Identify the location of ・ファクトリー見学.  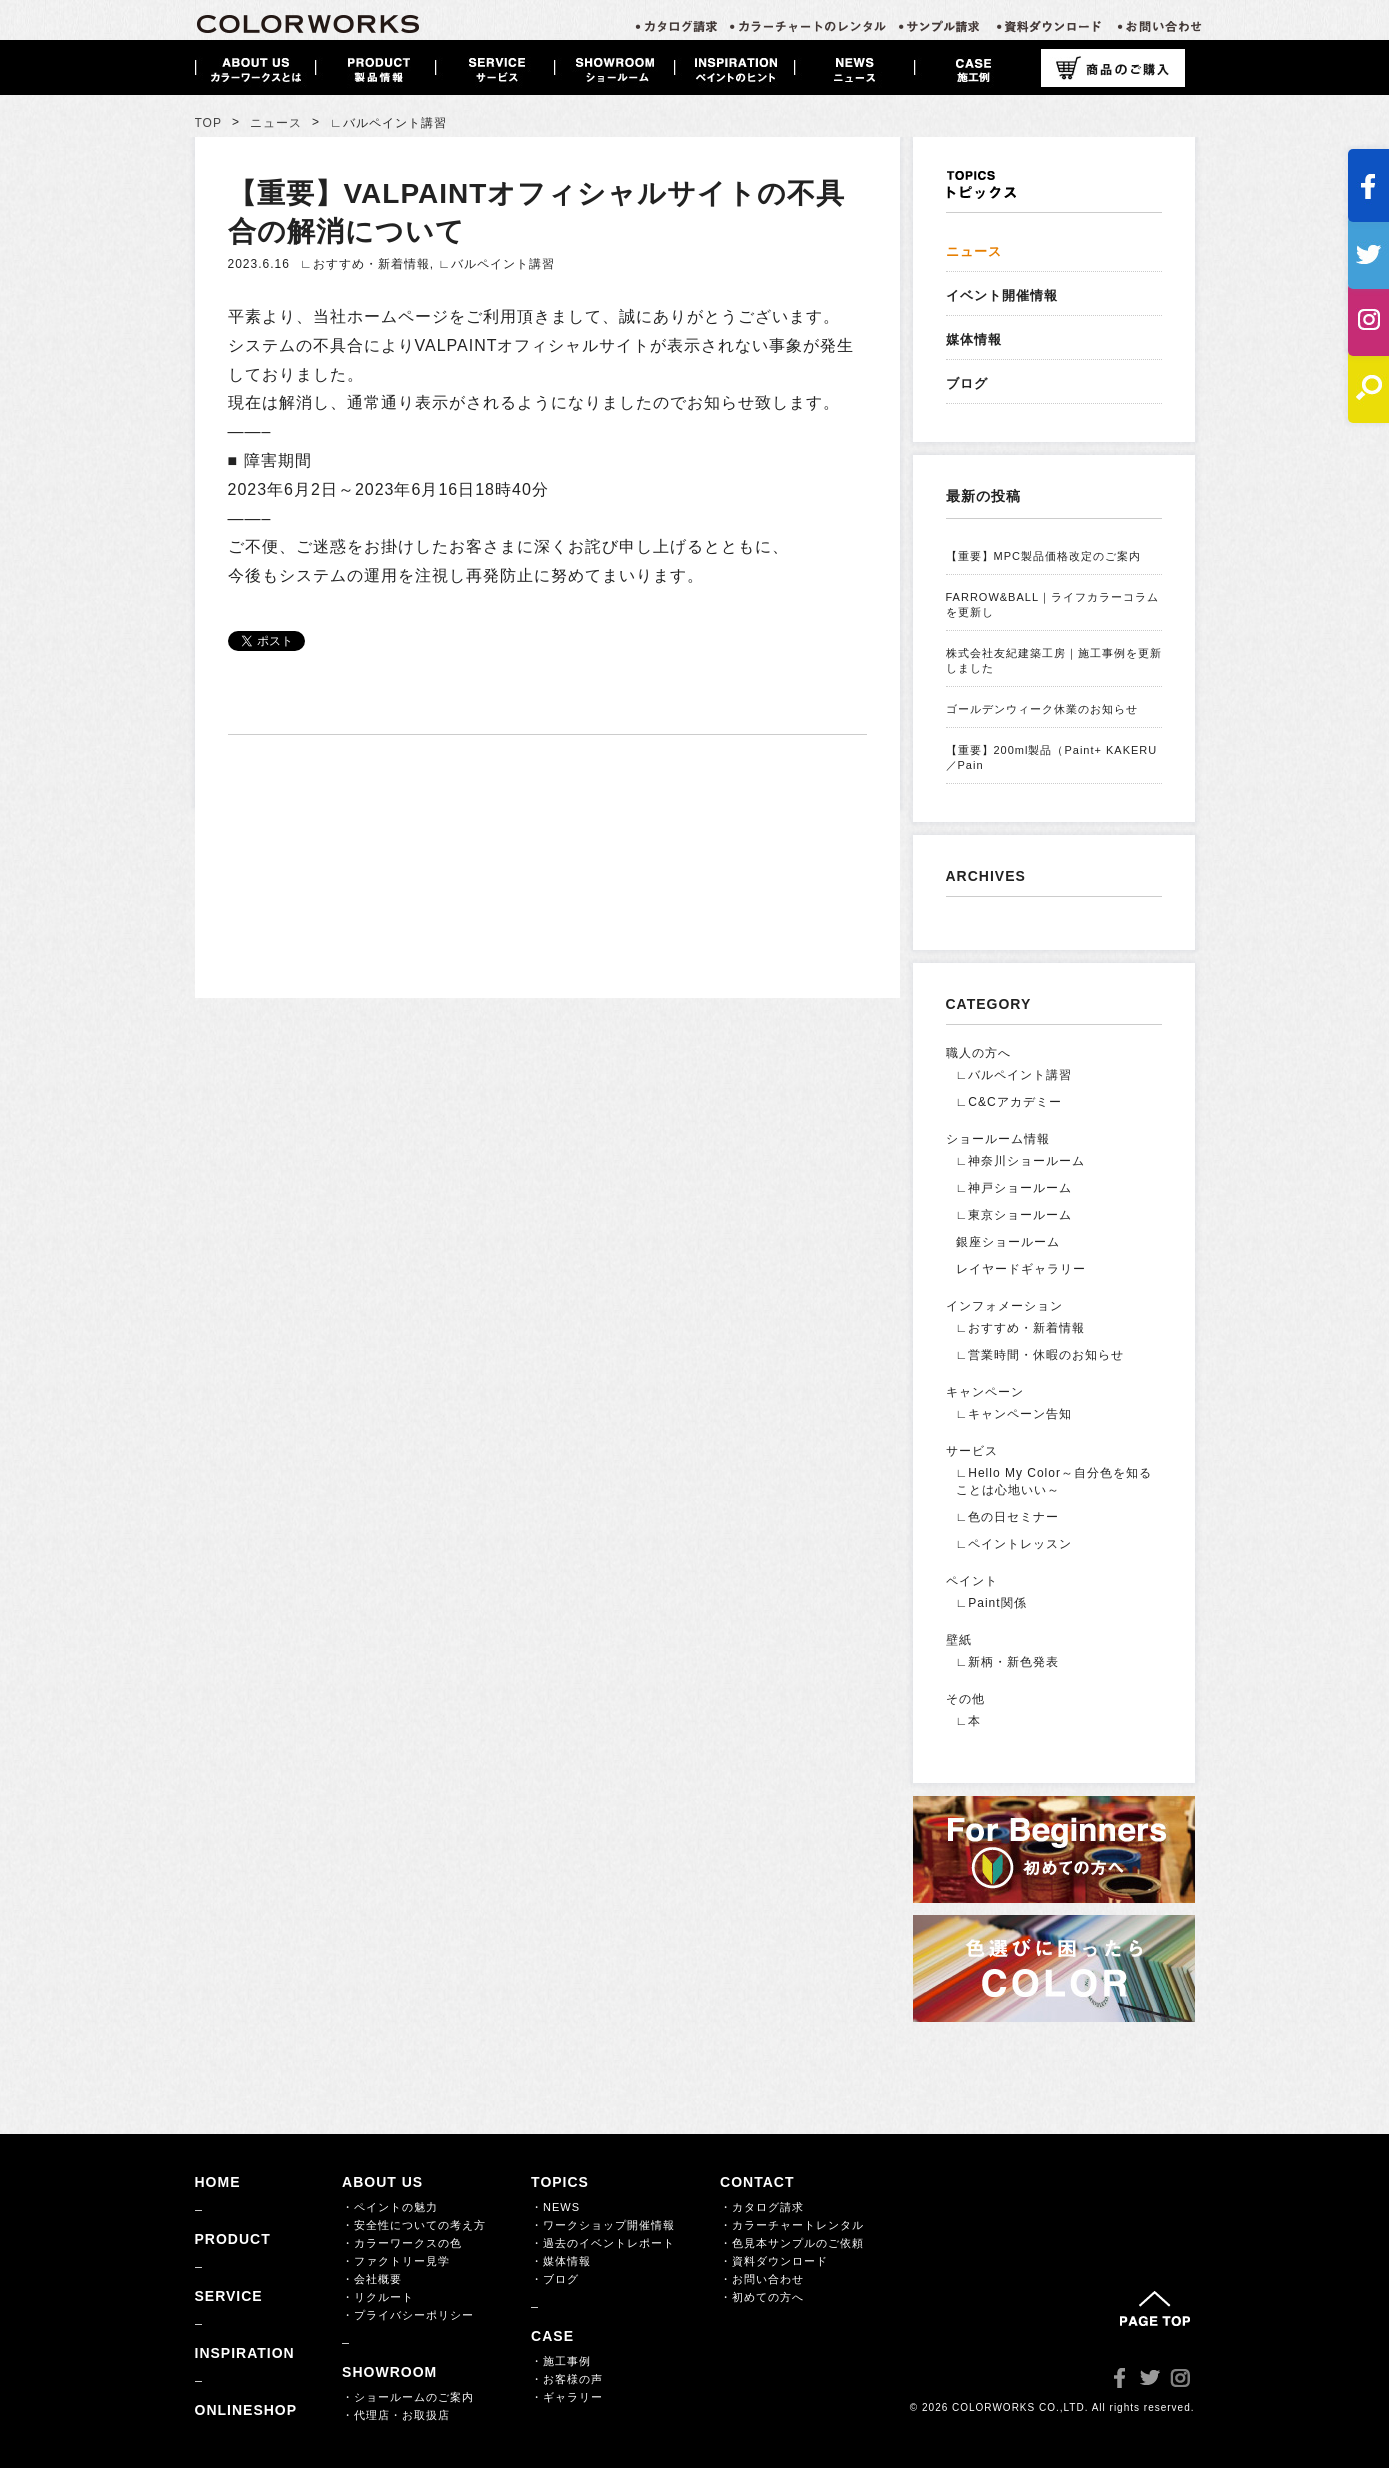
(396, 2261).